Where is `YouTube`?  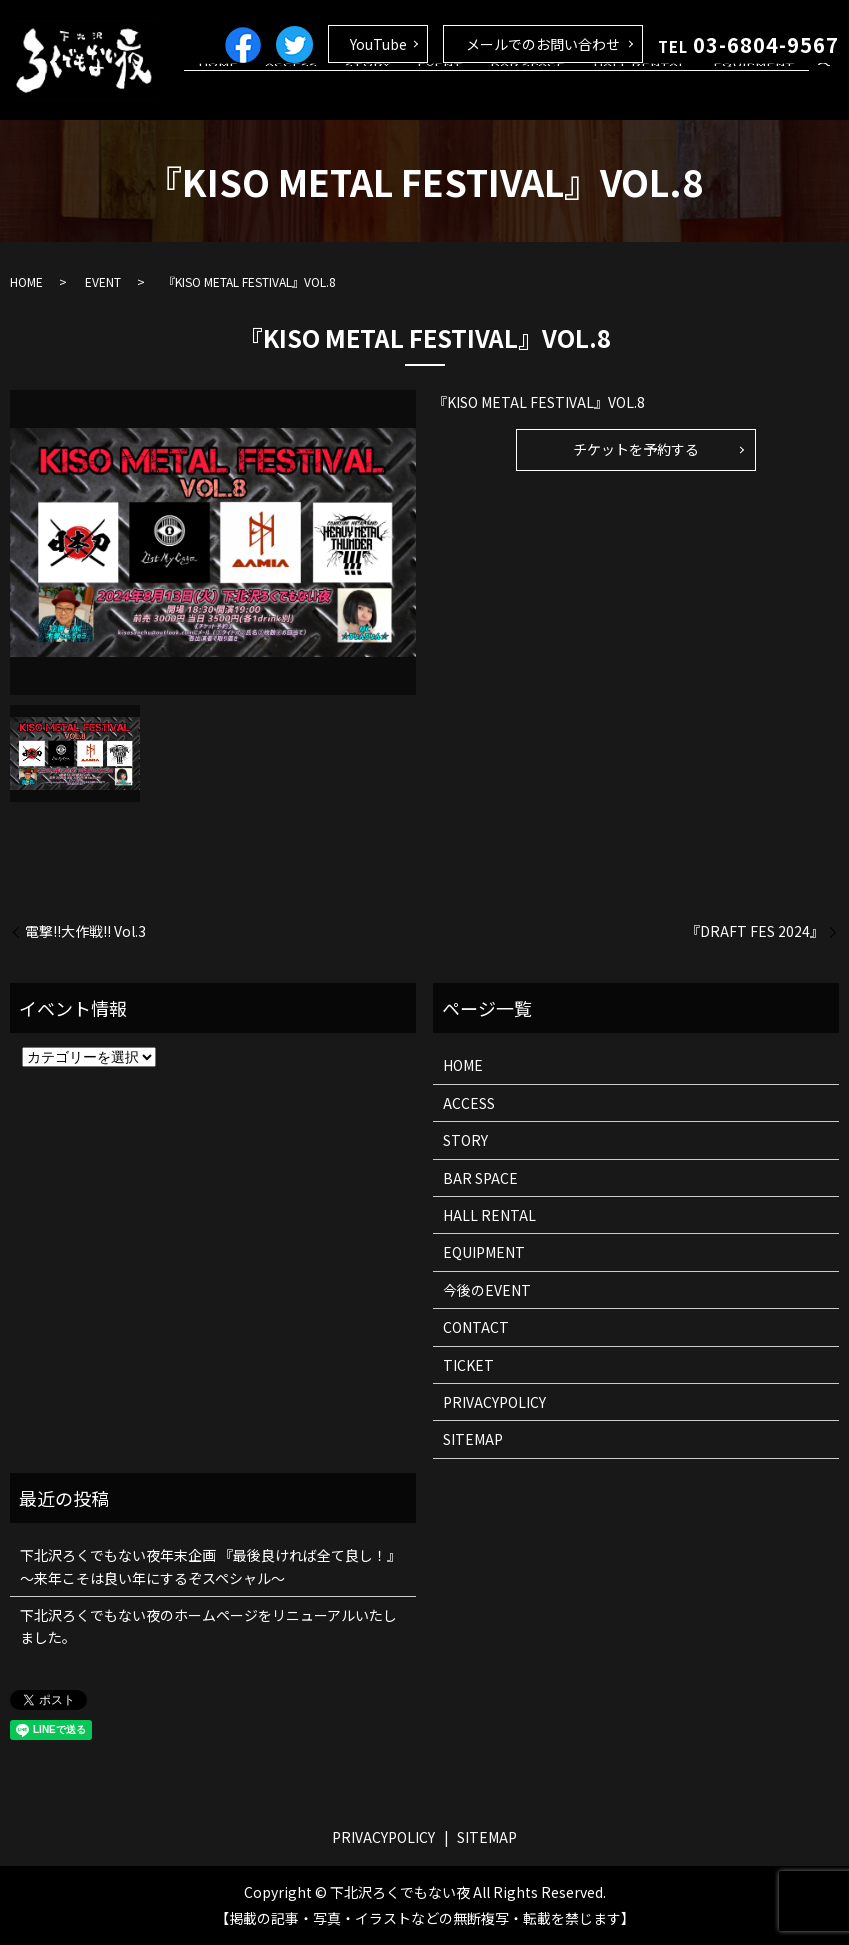 YouTube is located at coordinates (378, 44).